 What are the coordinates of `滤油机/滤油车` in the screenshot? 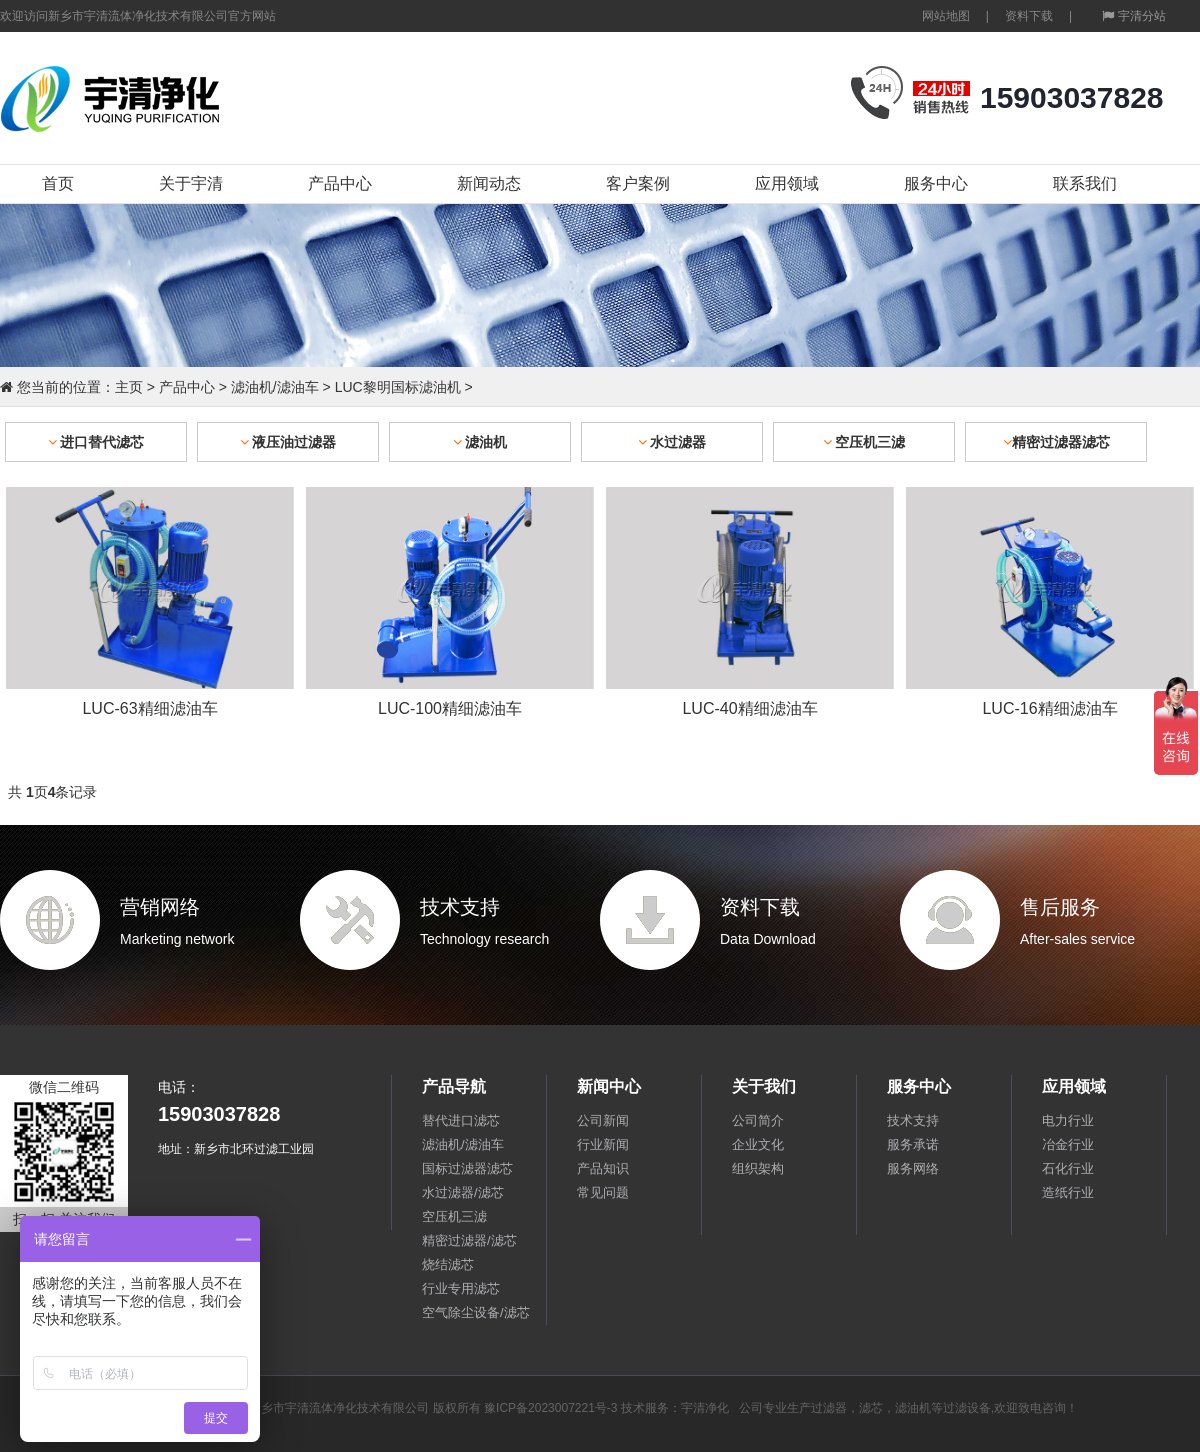 It's located at (275, 387).